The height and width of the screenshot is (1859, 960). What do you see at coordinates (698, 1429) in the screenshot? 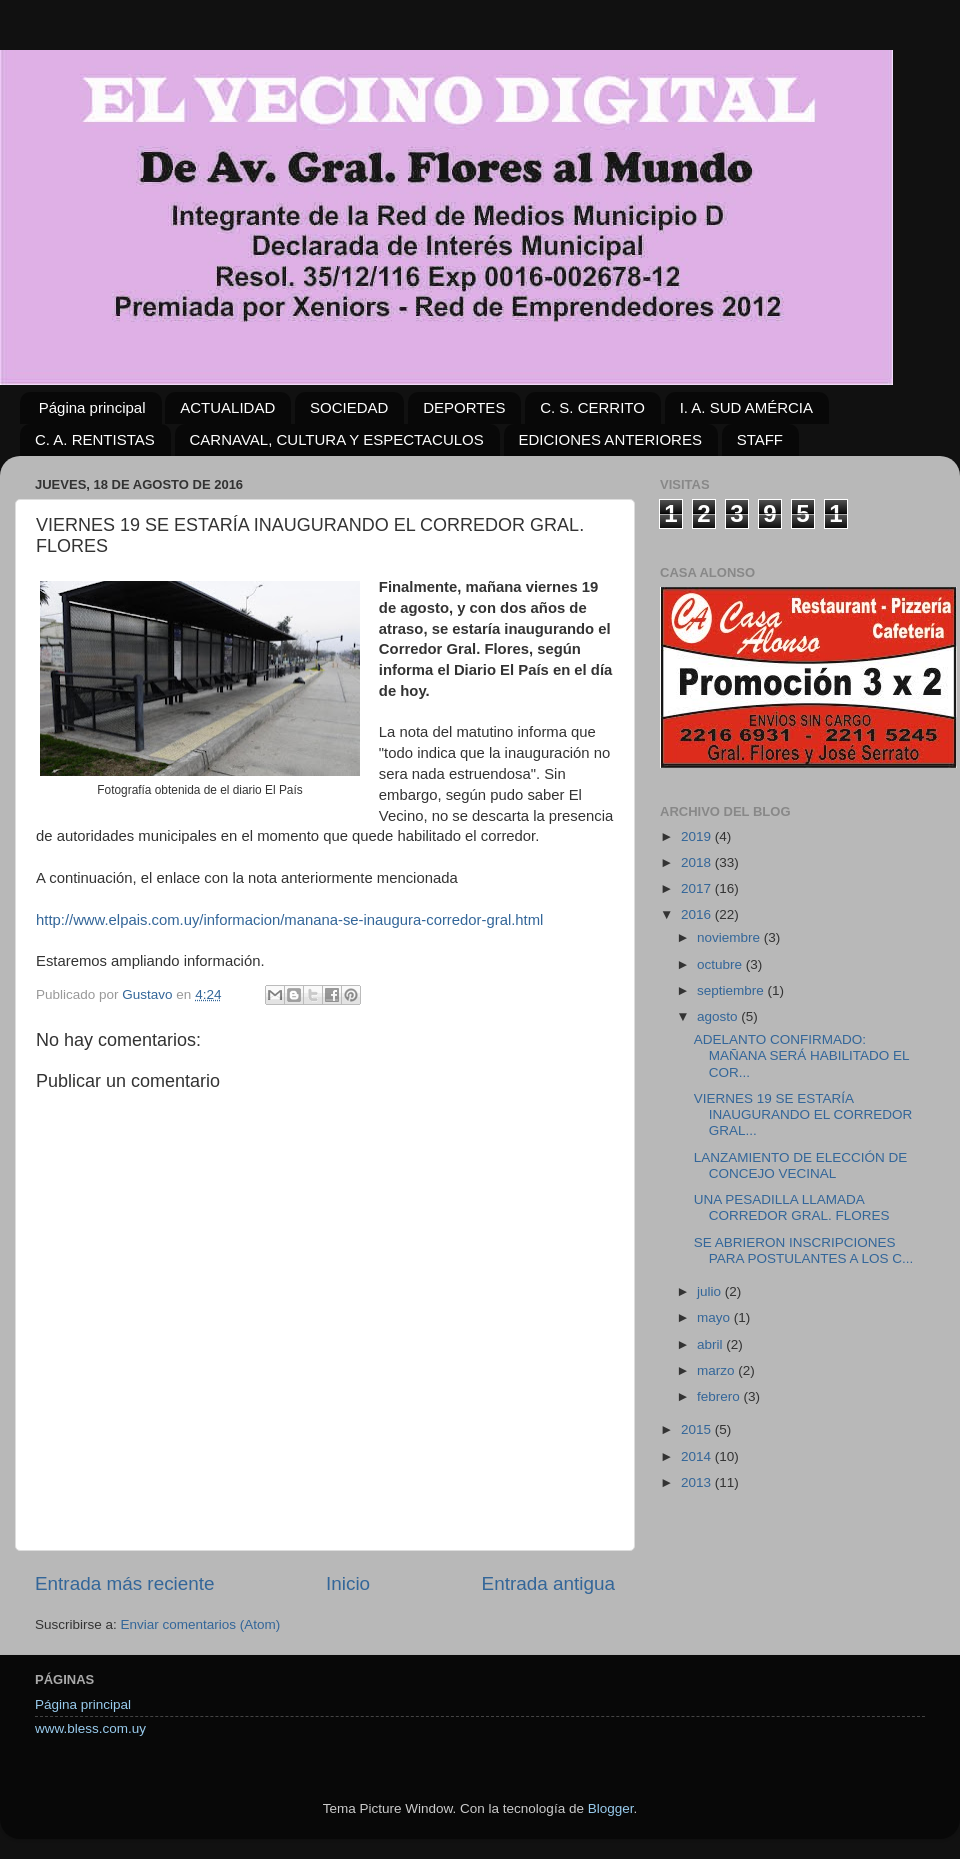
I see `2015` at bounding box center [698, 1429].